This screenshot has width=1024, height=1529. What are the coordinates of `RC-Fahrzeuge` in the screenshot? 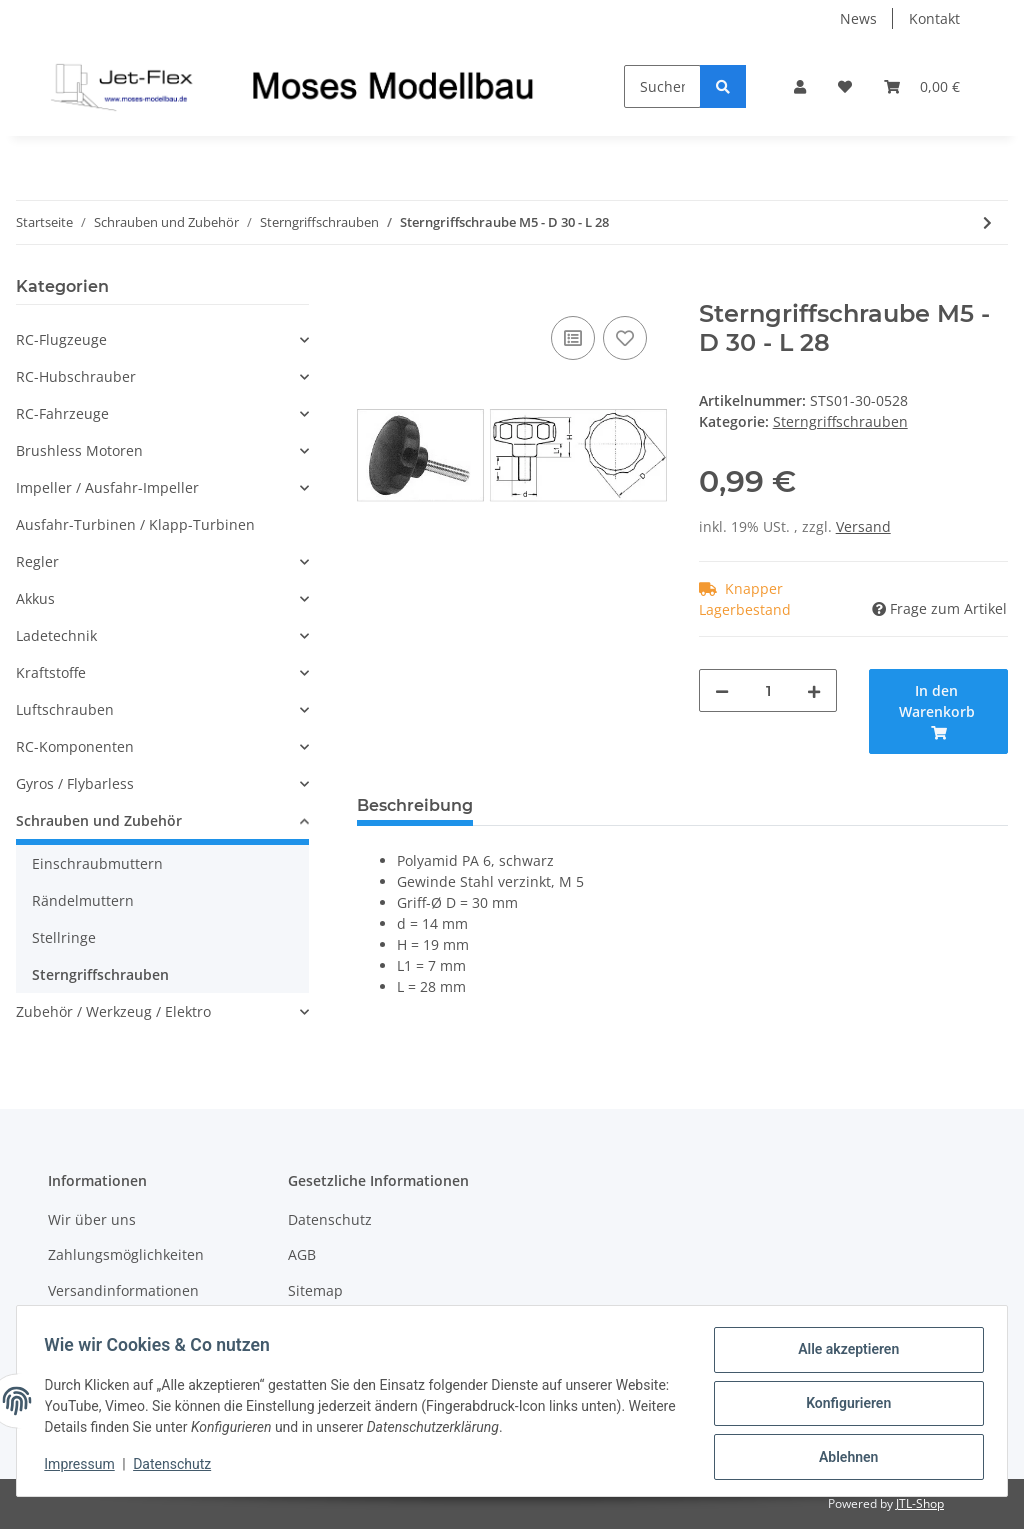 It's located at (62, 413).